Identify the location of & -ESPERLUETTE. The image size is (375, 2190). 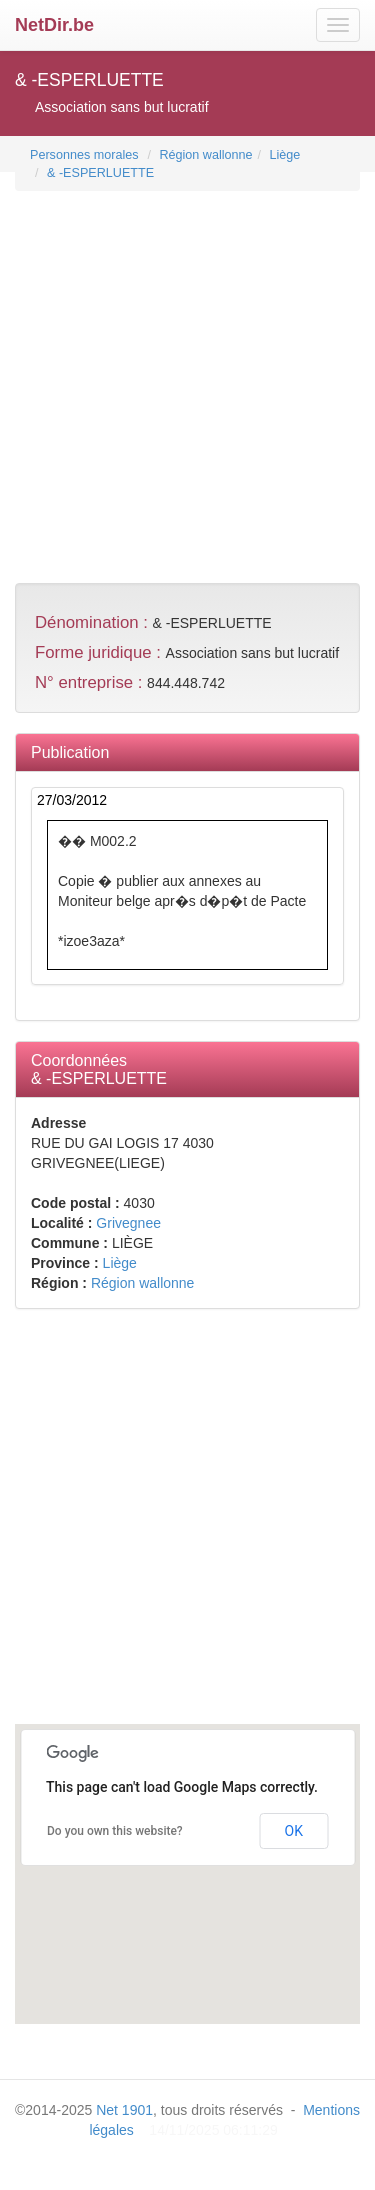
(100, 173).